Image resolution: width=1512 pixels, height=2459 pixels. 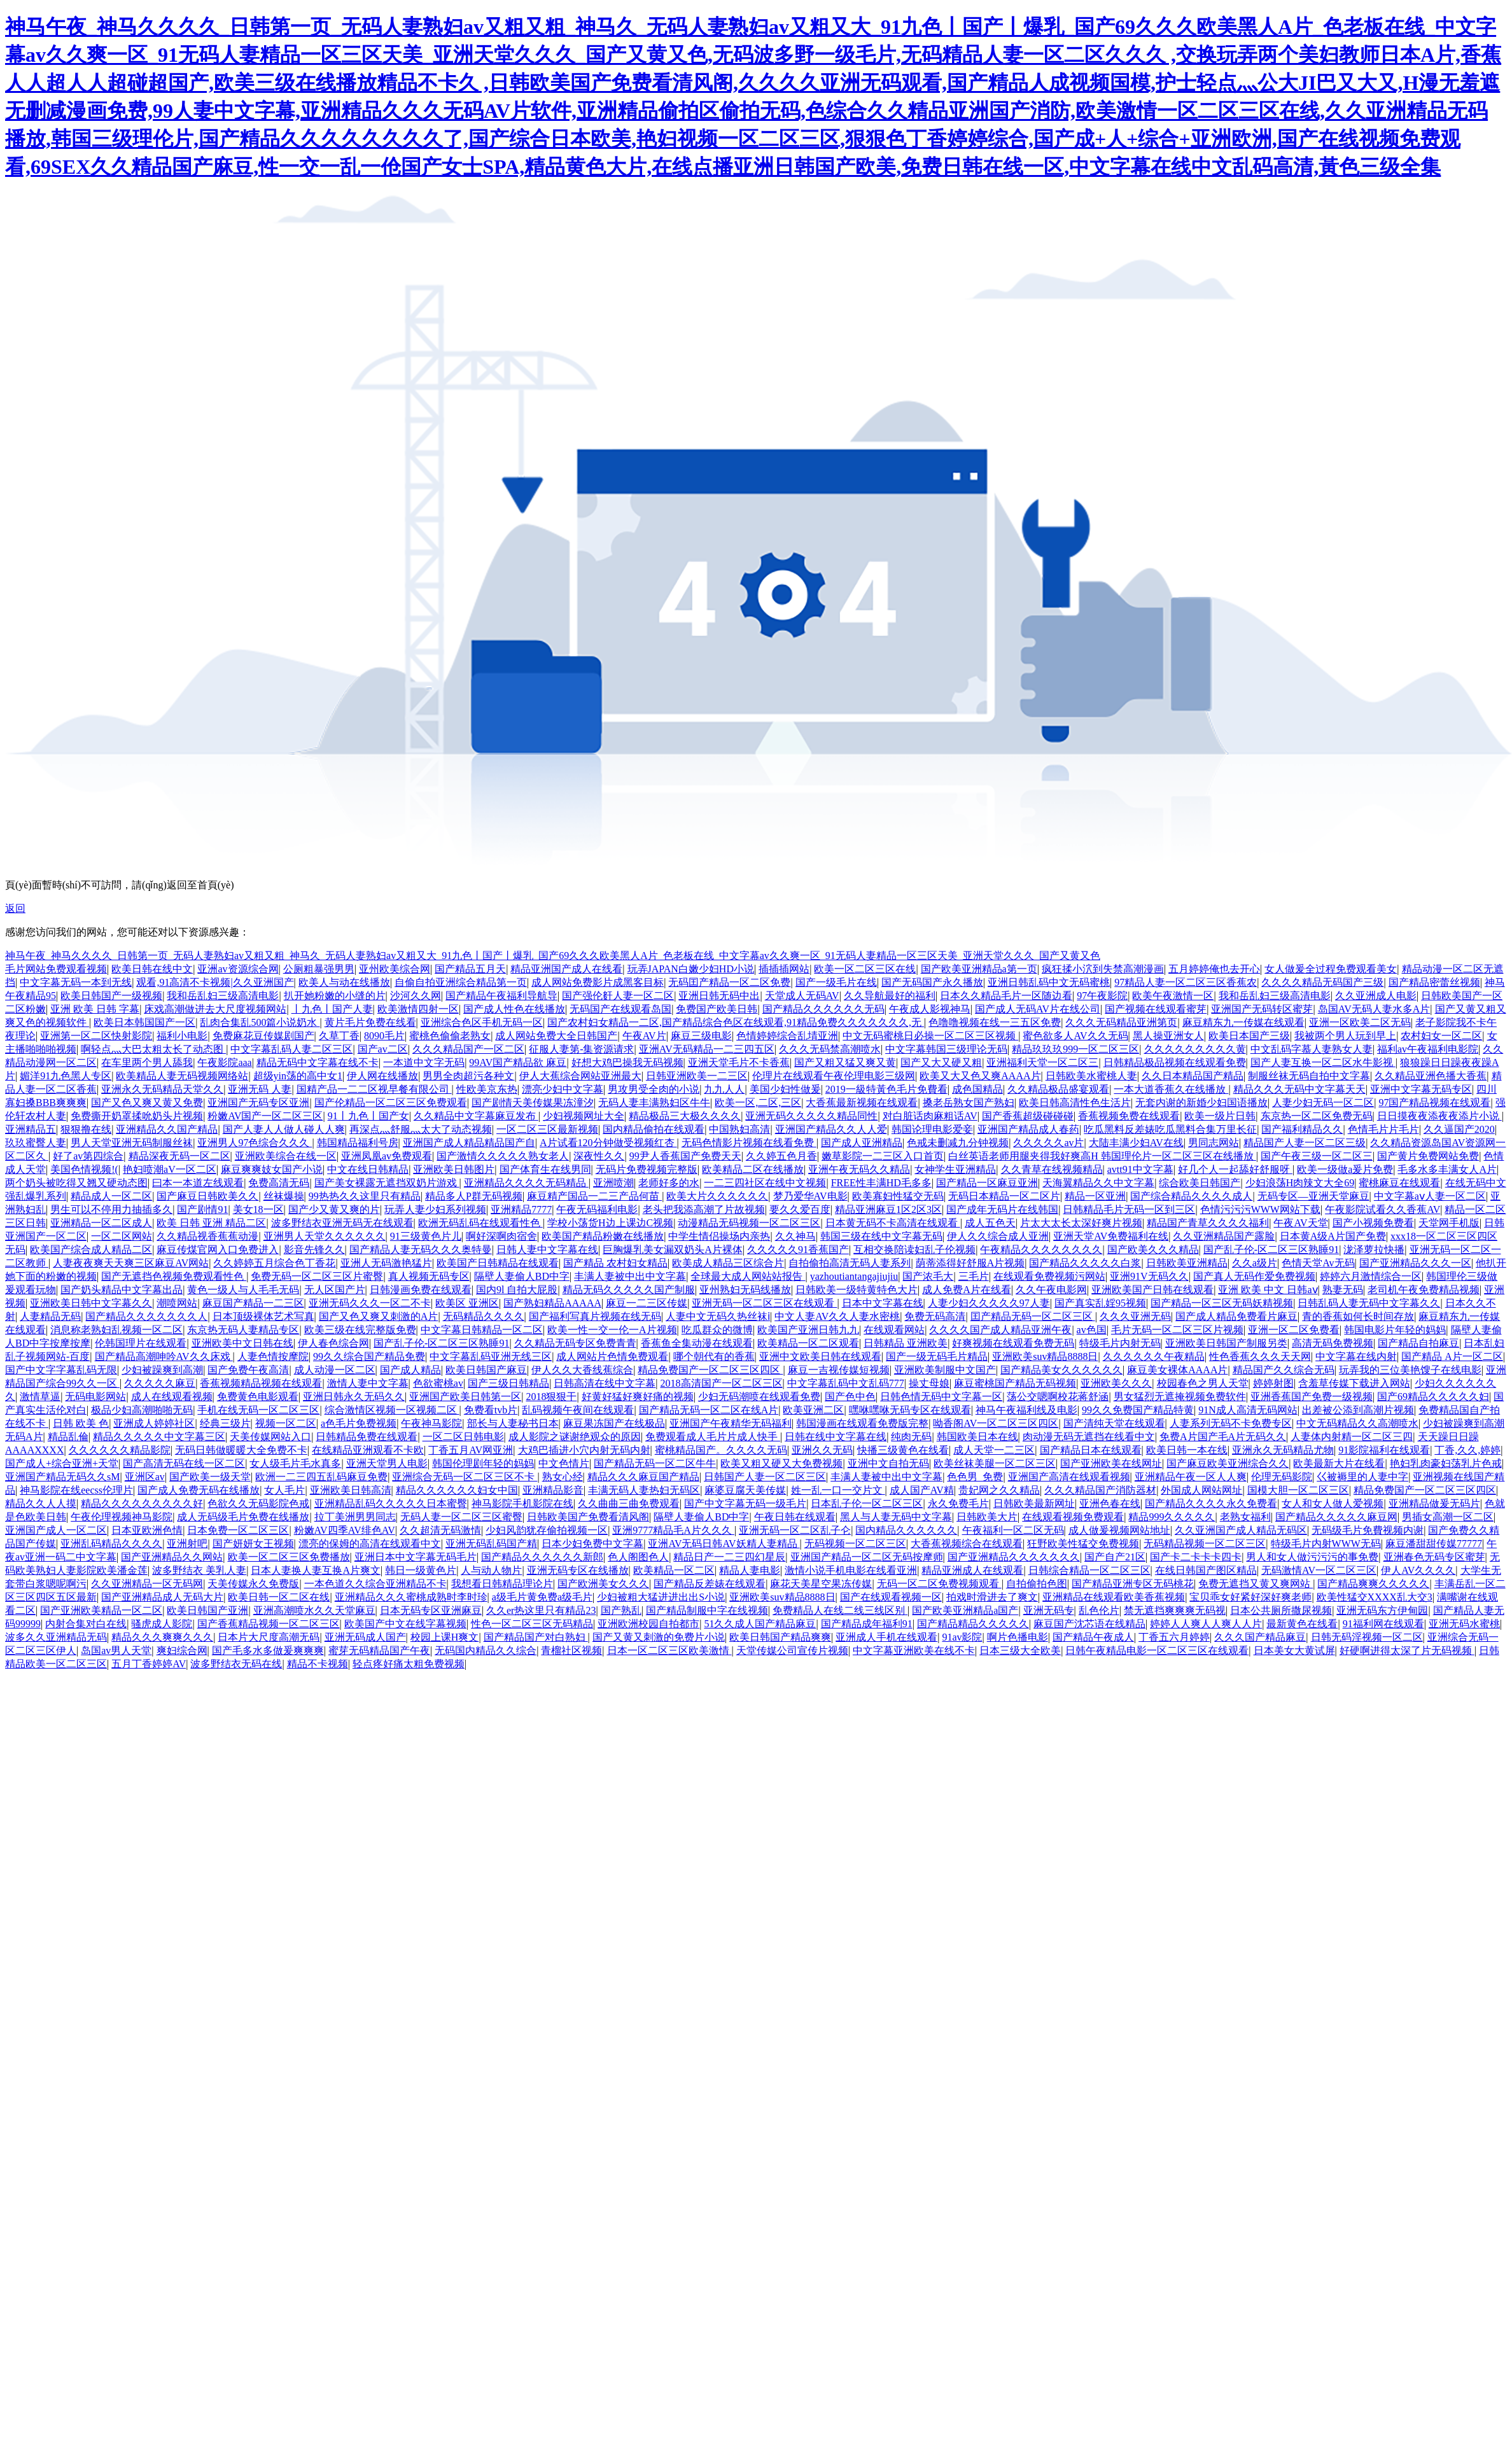 What do you see at coordinates (1447, 1169) in the screenshot?
I see `毛多水多丰满女人A片` at bounding box center [1447, 1169].